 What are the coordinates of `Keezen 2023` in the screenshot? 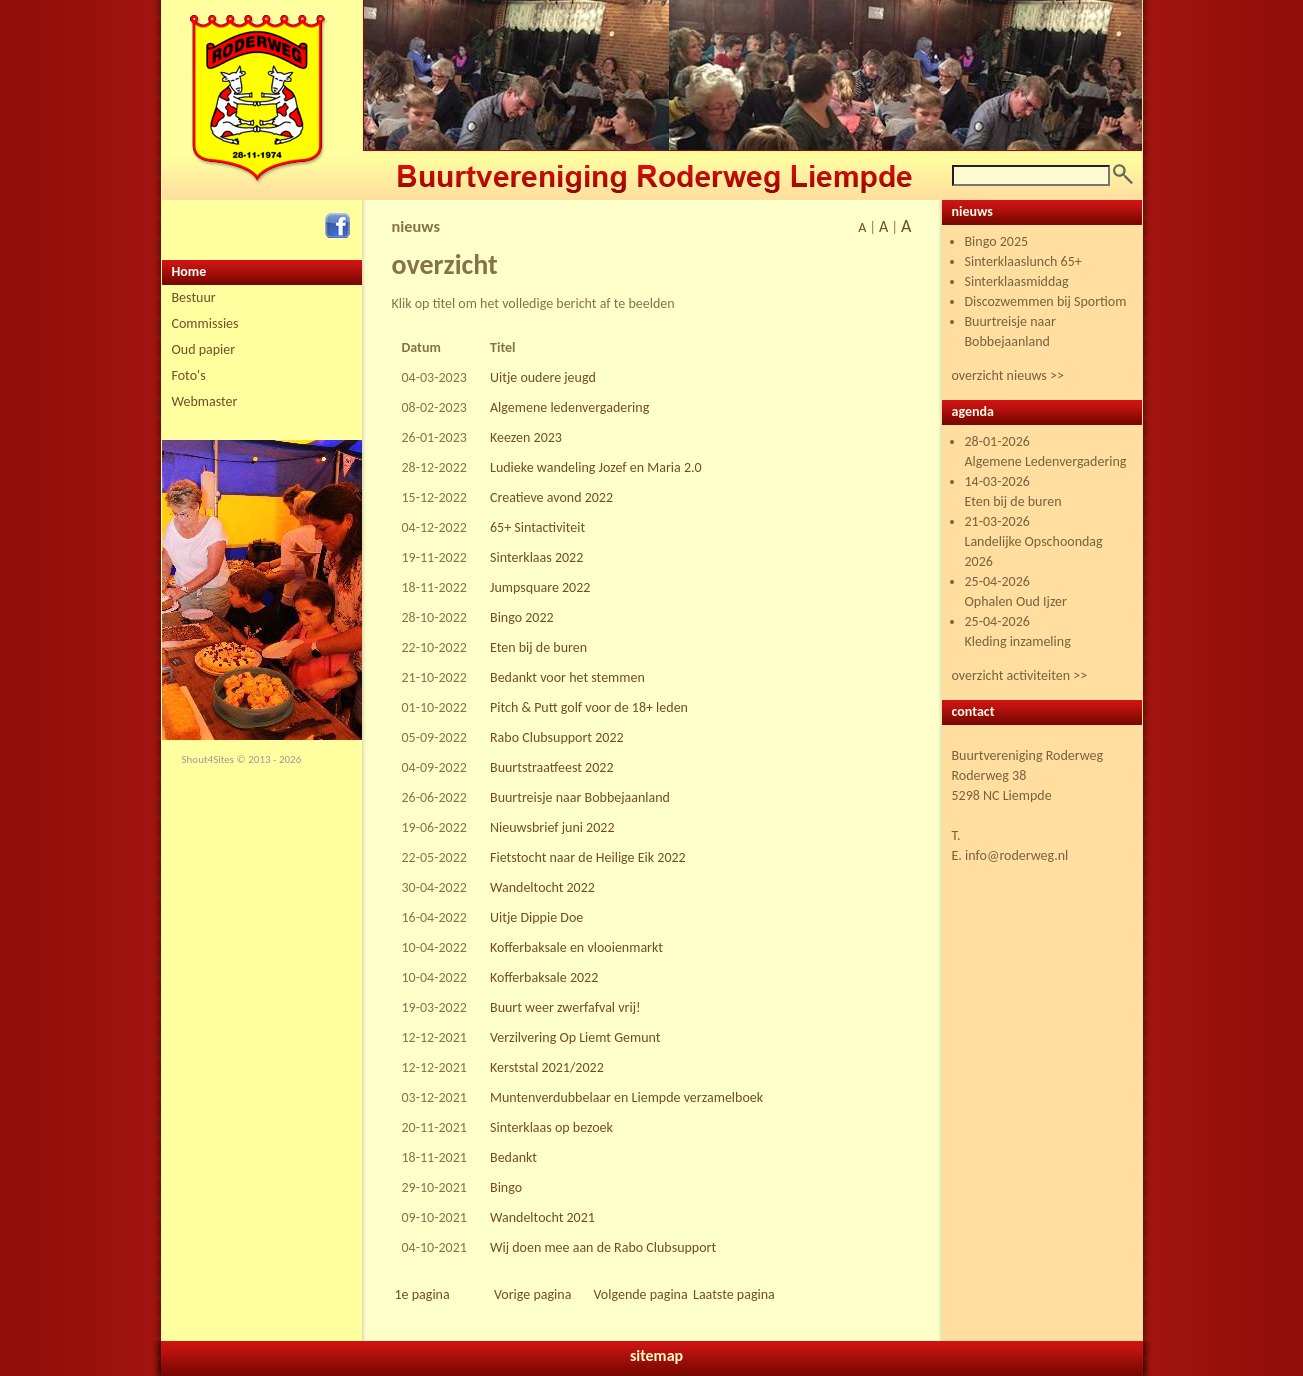 It's located at (526, 437).